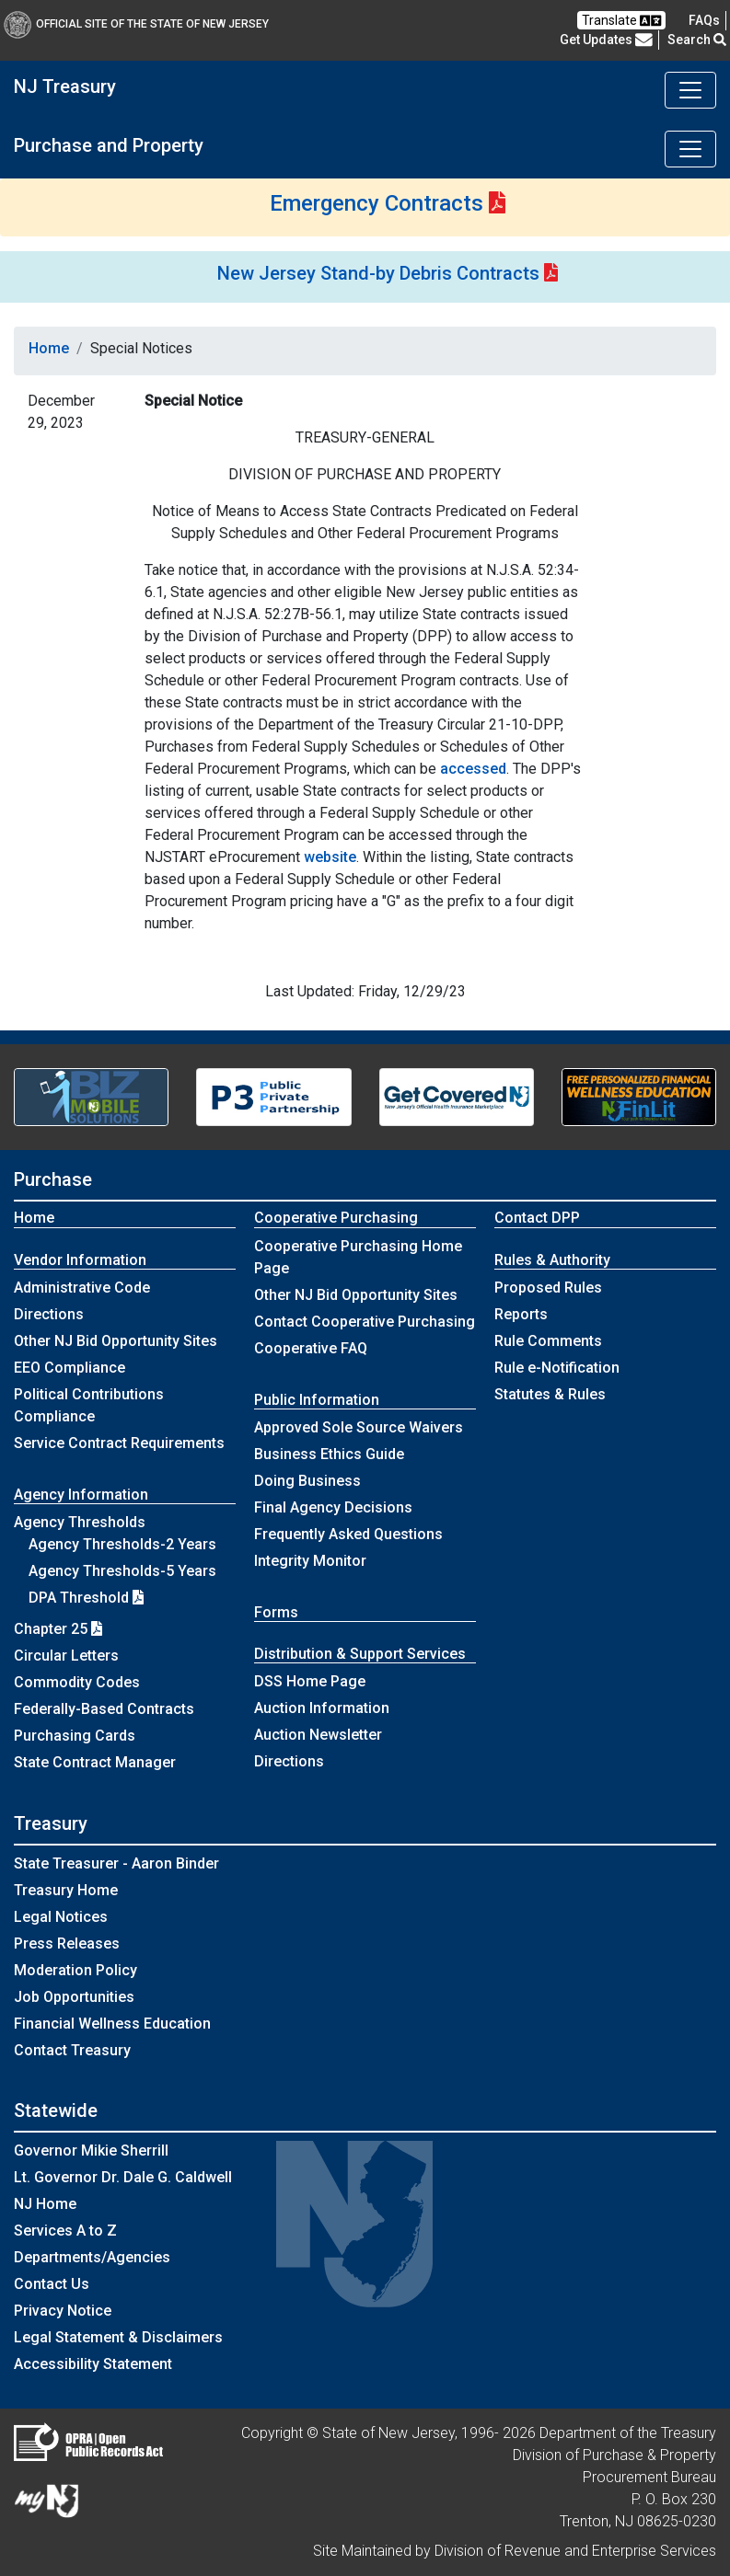 This screenshot has height=2576, width=730. I want to click on Agency Thresholds-2 Years, so click(122, 1544).